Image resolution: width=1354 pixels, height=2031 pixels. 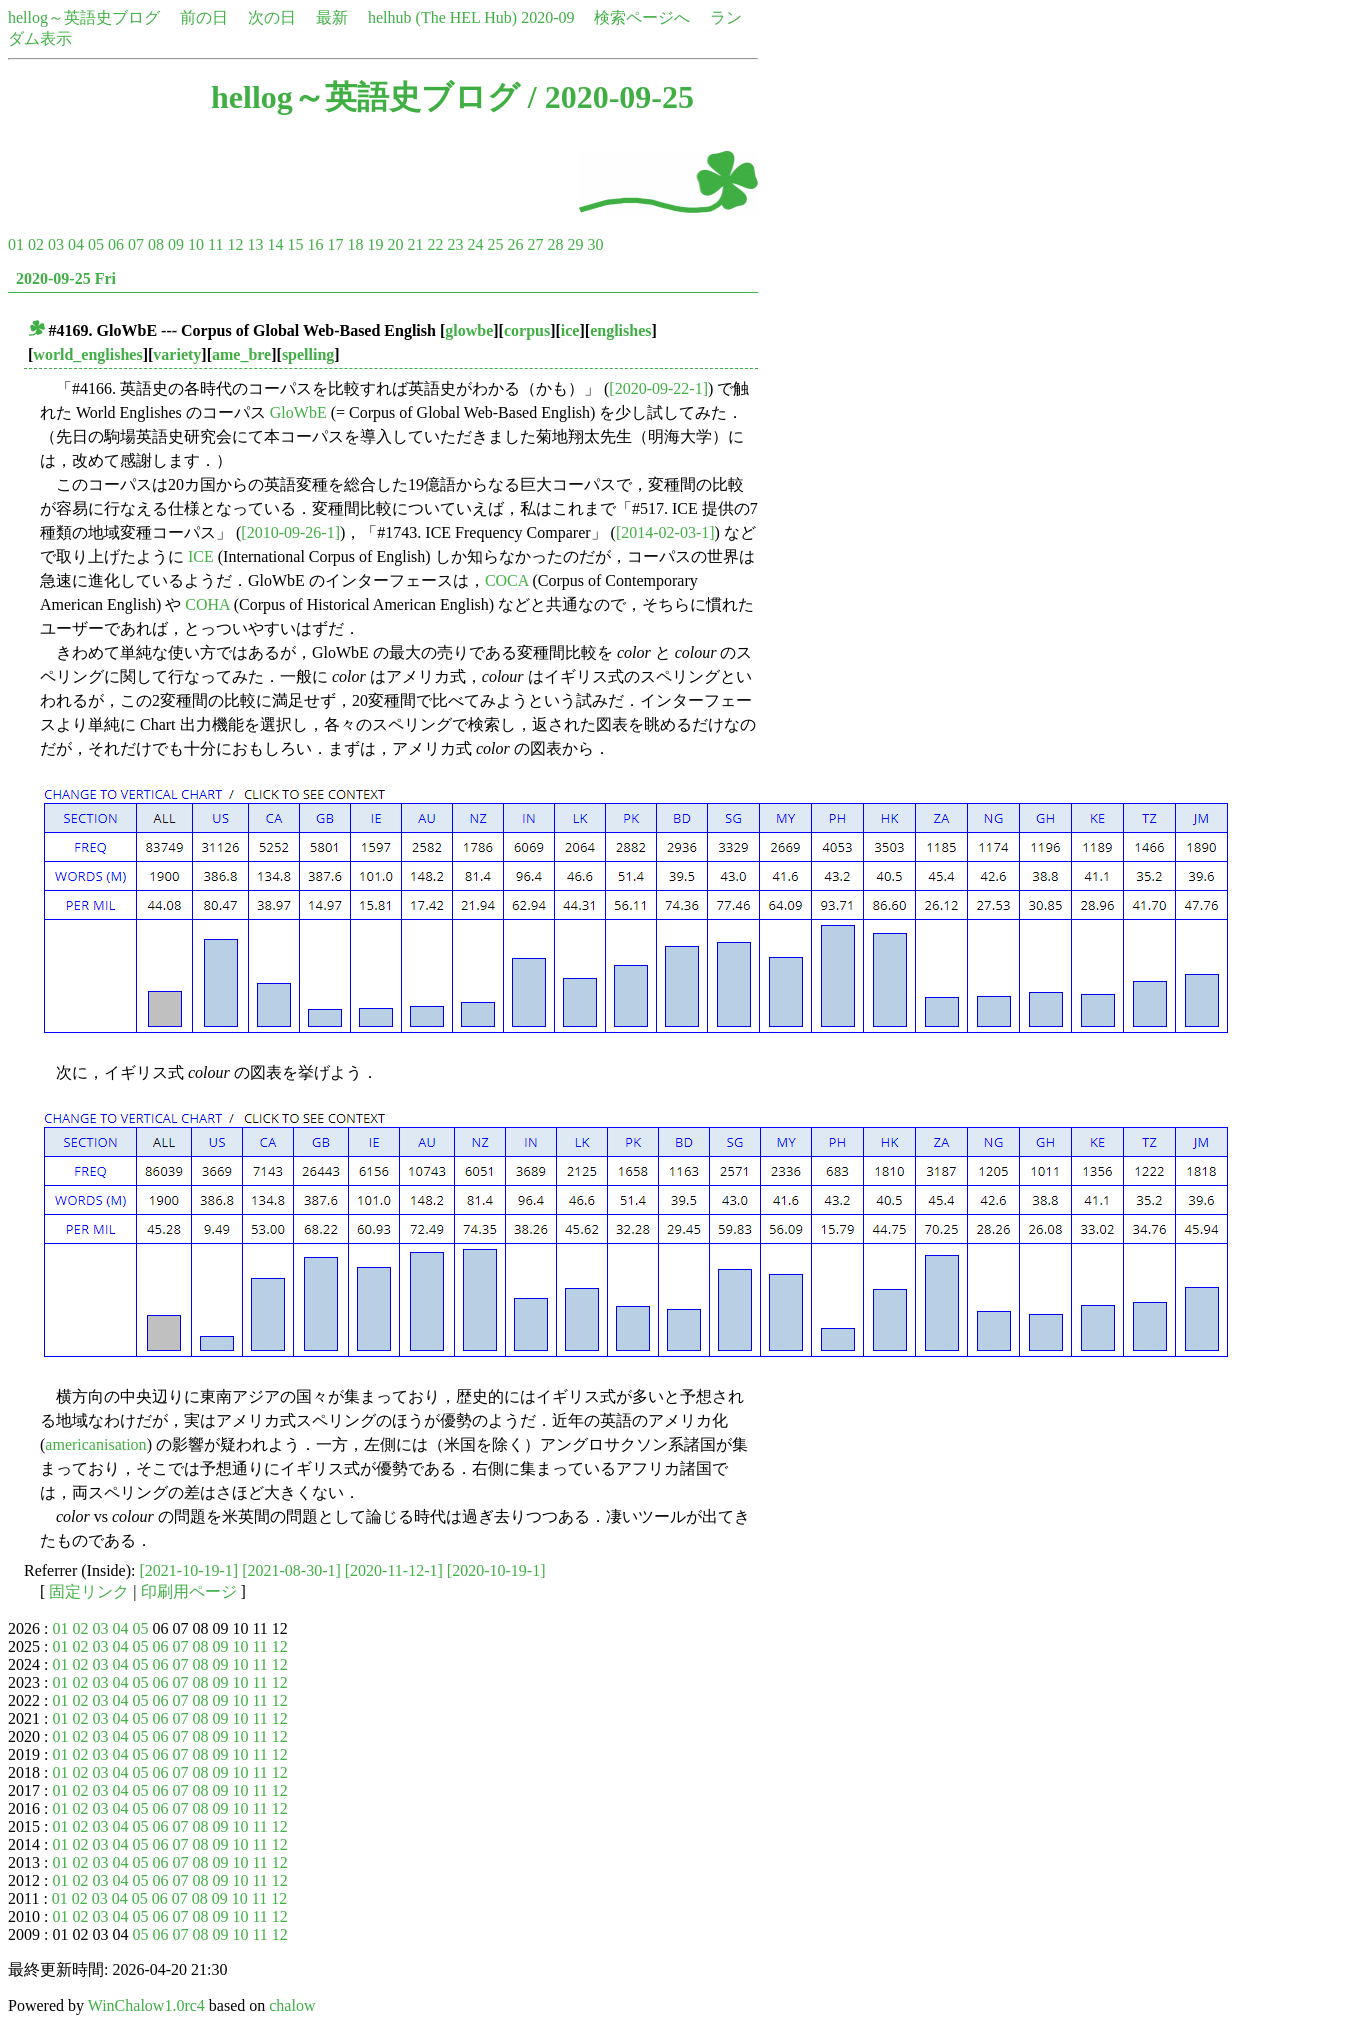 What do you see at coordinates (291, 1570) in the screenshot?
I see `[2021-08-30-1]` at bounding box center [291, 1570].